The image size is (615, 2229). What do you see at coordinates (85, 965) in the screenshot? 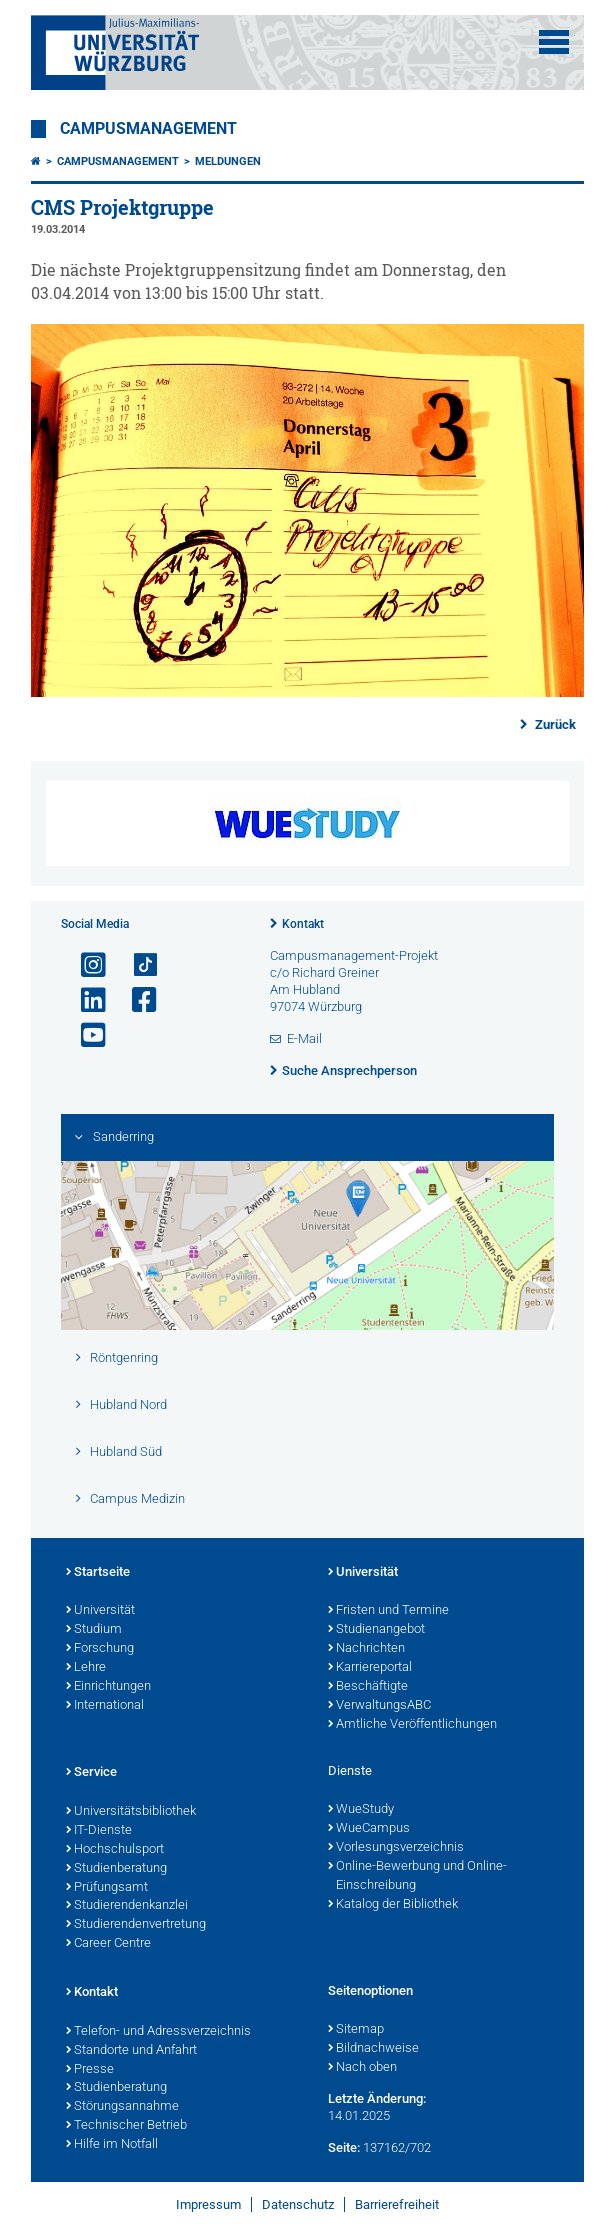
I see `[Link zu Instagram öffnen]` at bounding box center [85, 965].